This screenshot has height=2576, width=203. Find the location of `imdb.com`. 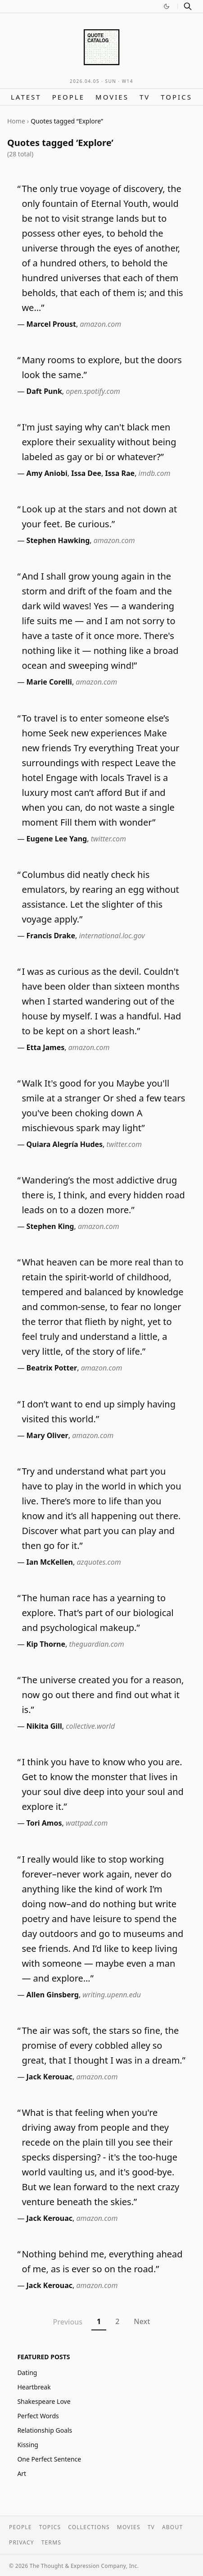

imdb.com is located at coordinates (155, 473).